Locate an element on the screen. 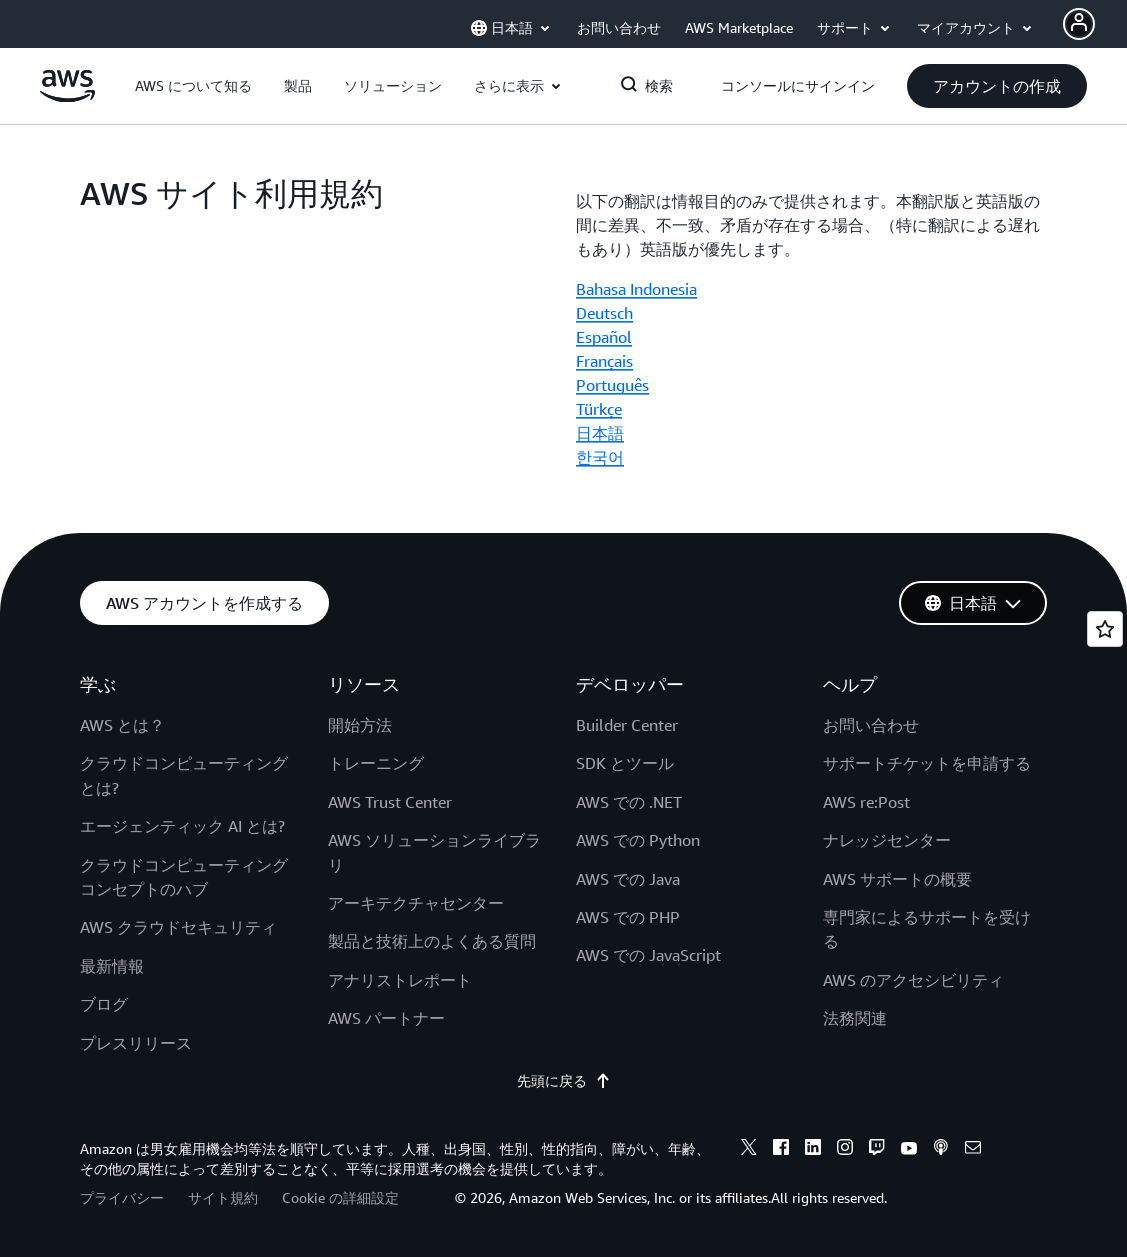 The height and width of the screenshot is (1257, 1127). AWS サポートの概要 is located at coordinates (897, 879).